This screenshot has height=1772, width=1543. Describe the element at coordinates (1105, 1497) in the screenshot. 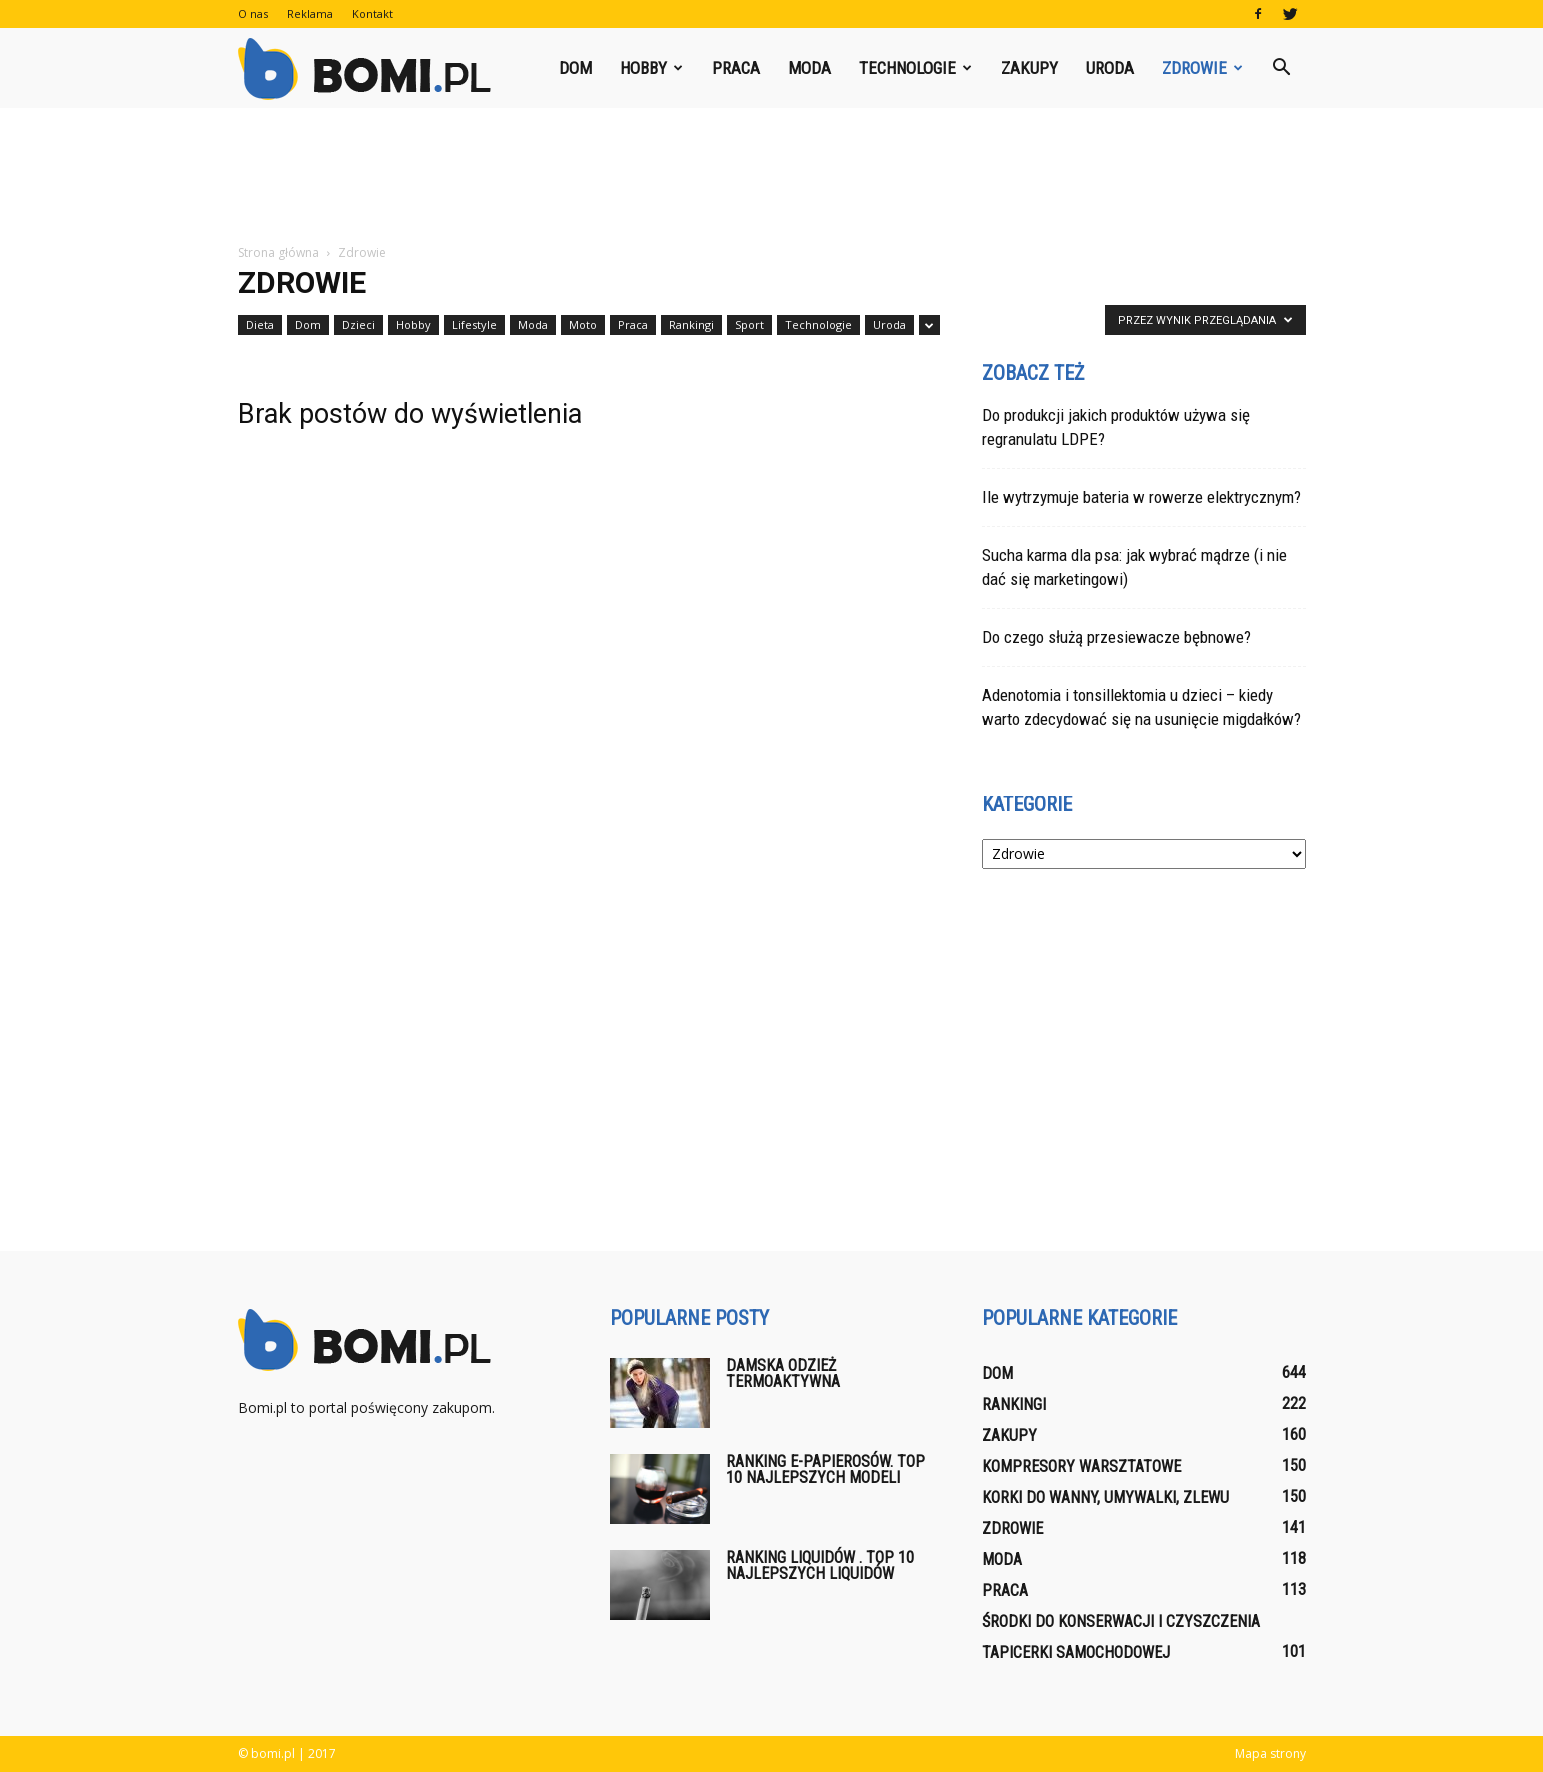

I see `Korki do wanny, umywalki, zlewu` at that location.